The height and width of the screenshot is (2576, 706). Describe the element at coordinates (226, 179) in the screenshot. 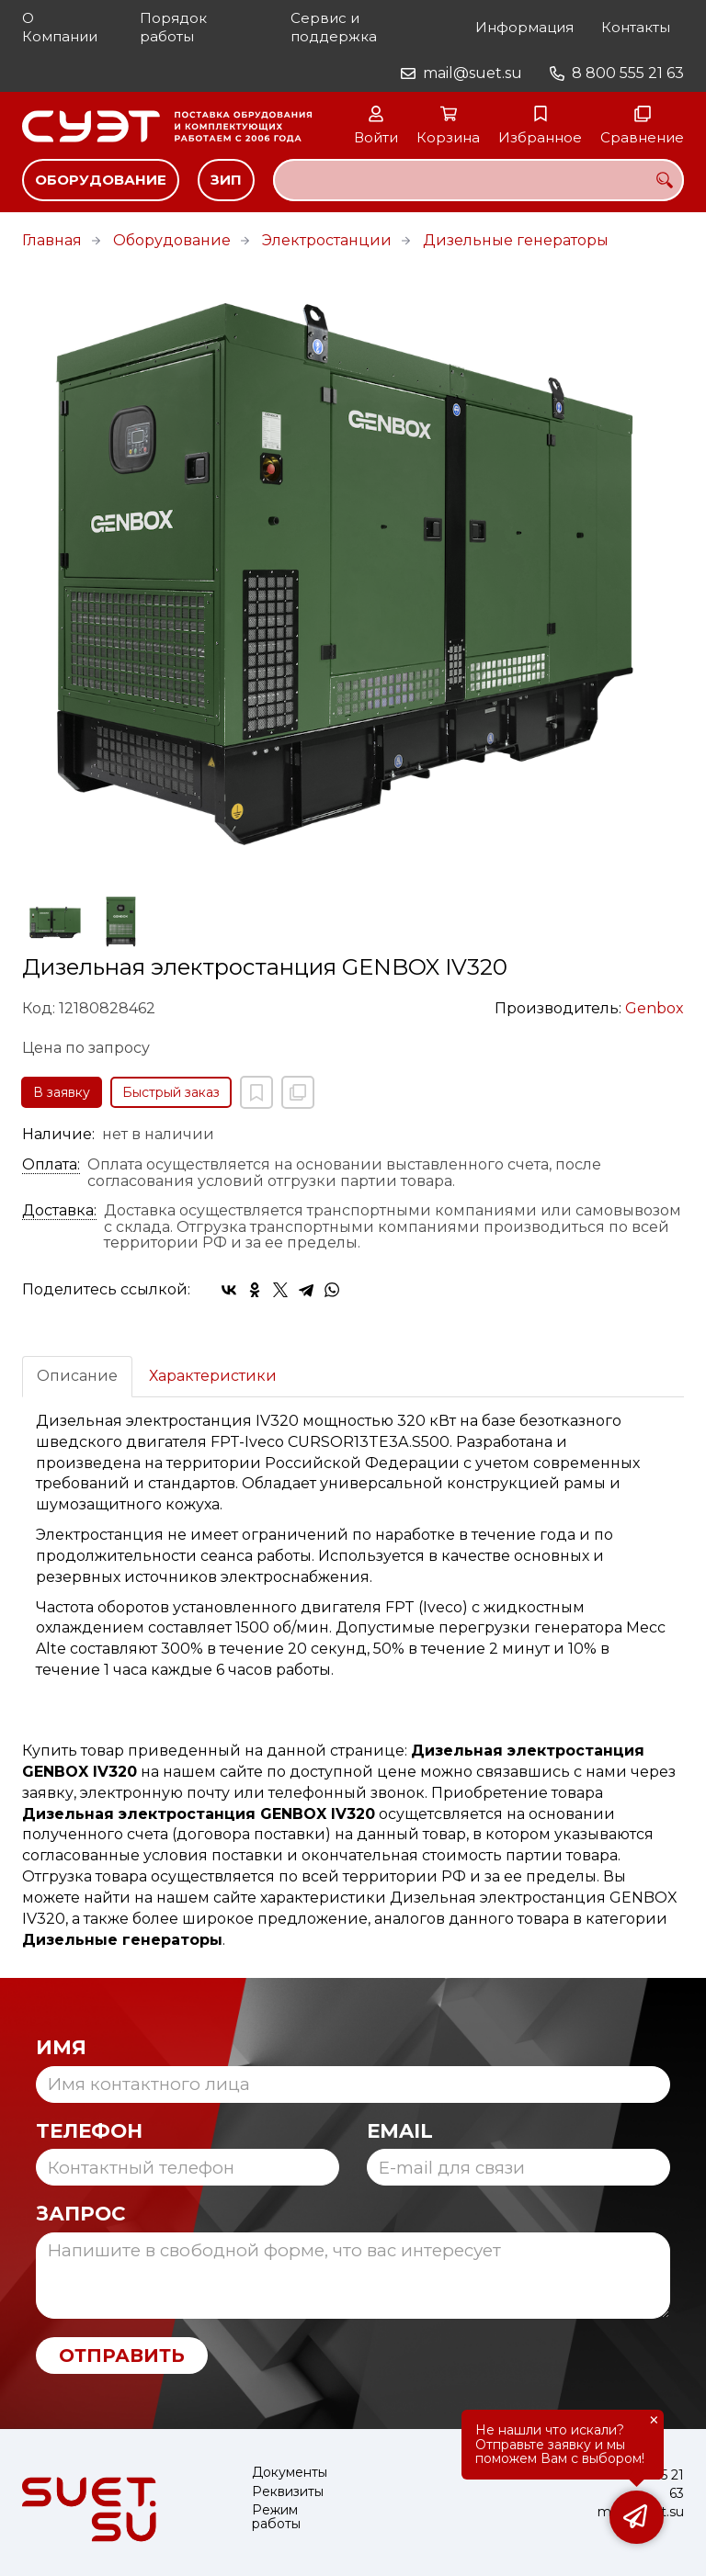

I see `ЗИП` at that location.